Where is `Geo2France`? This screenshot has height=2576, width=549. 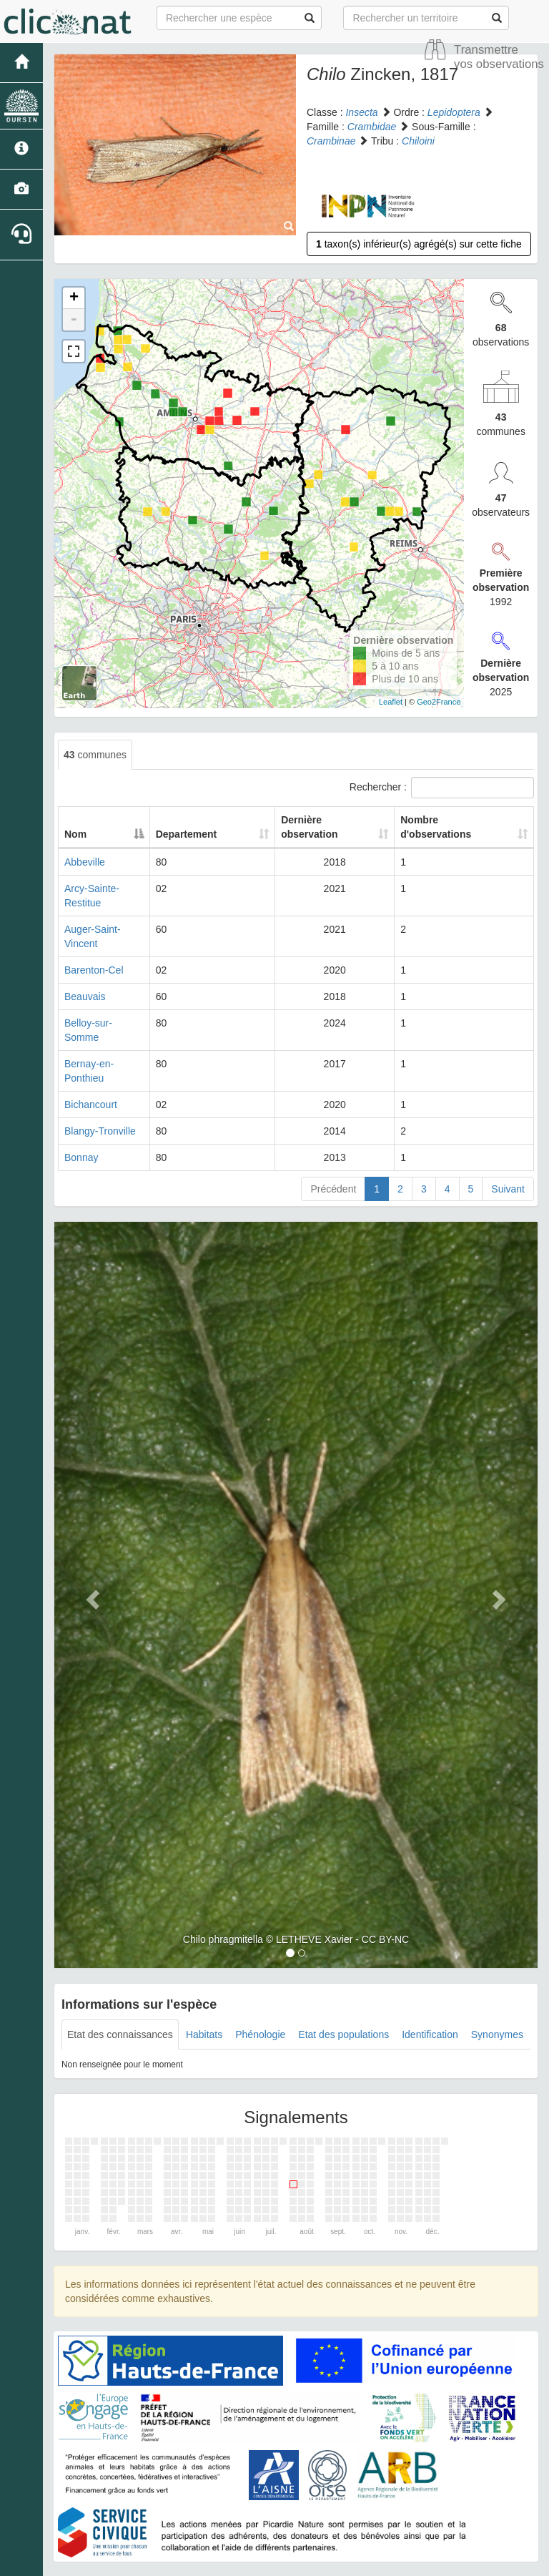
Geo2France is located at coordinates (438, 701).